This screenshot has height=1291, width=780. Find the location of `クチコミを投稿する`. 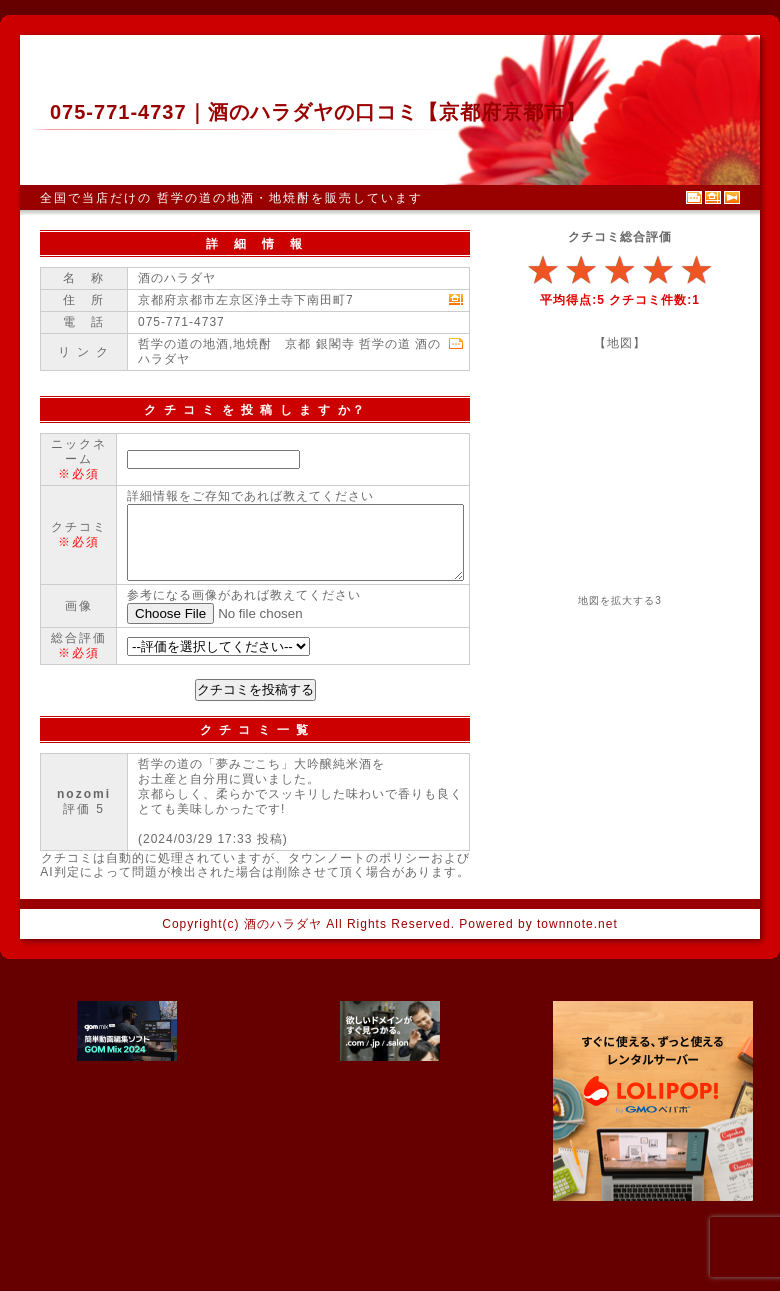

クチコミを投稿する is located at coordinates (255, 764).